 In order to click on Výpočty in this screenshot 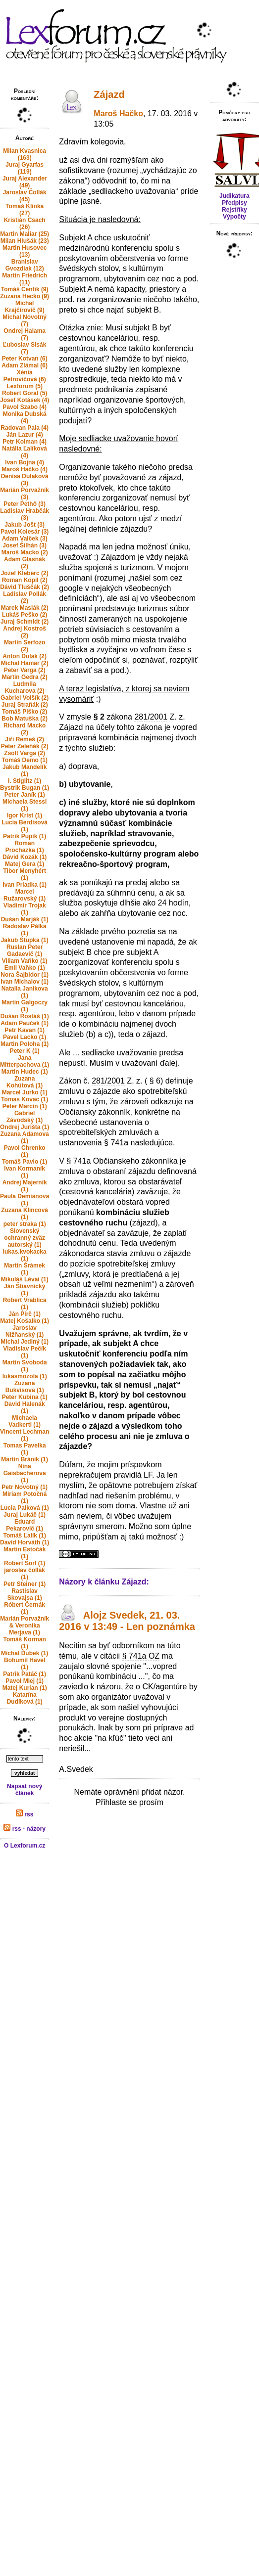, I will do `click(234, 216)`.